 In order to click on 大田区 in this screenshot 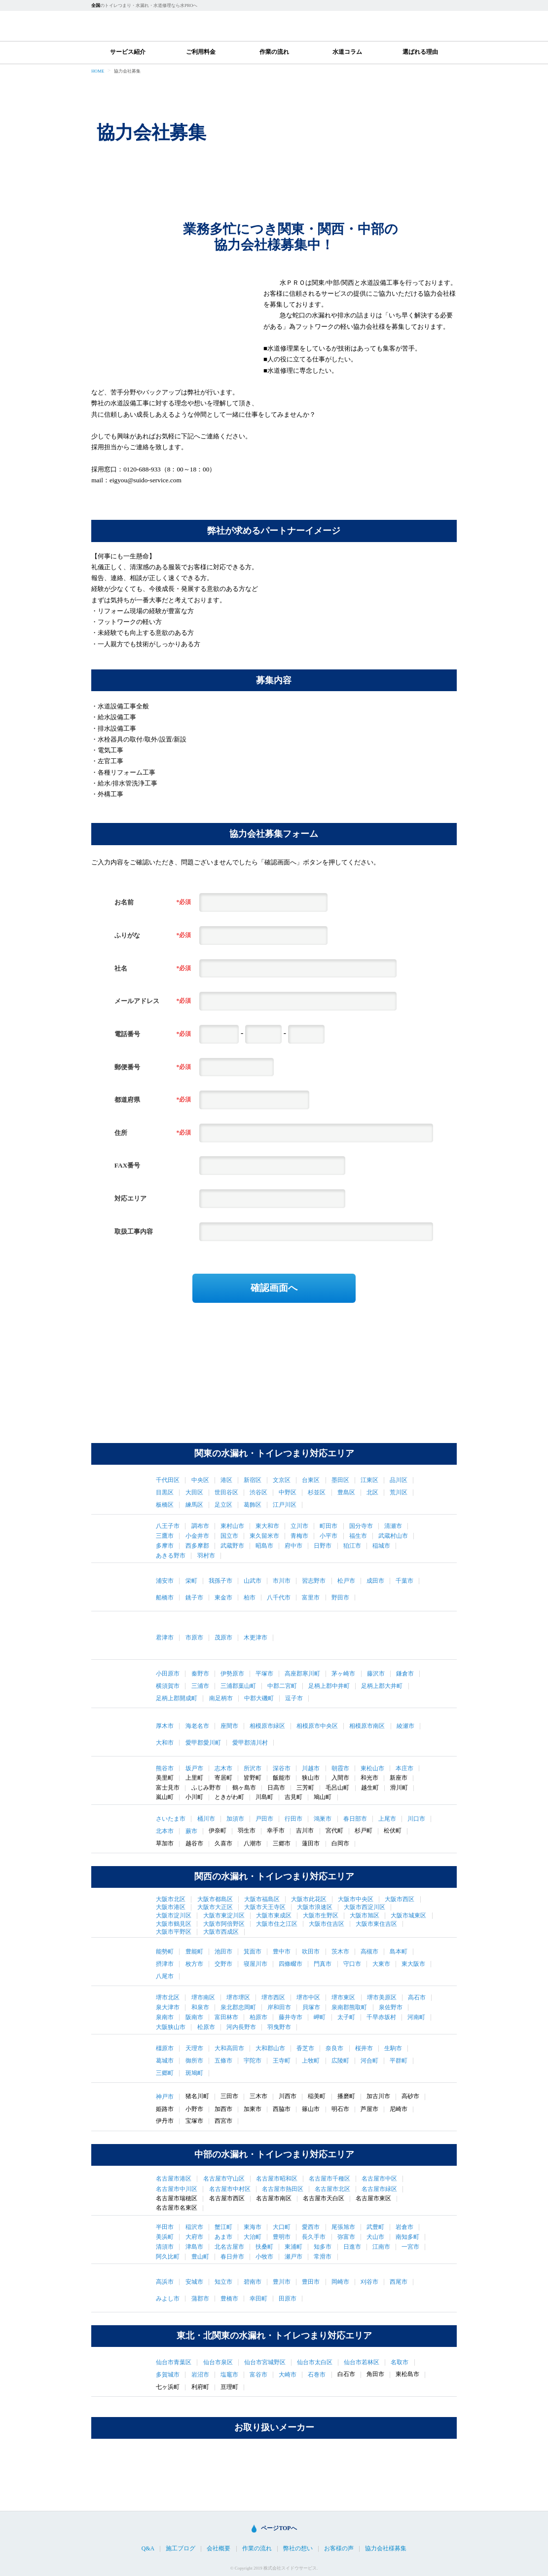, I will do `click(194, 1492)`.